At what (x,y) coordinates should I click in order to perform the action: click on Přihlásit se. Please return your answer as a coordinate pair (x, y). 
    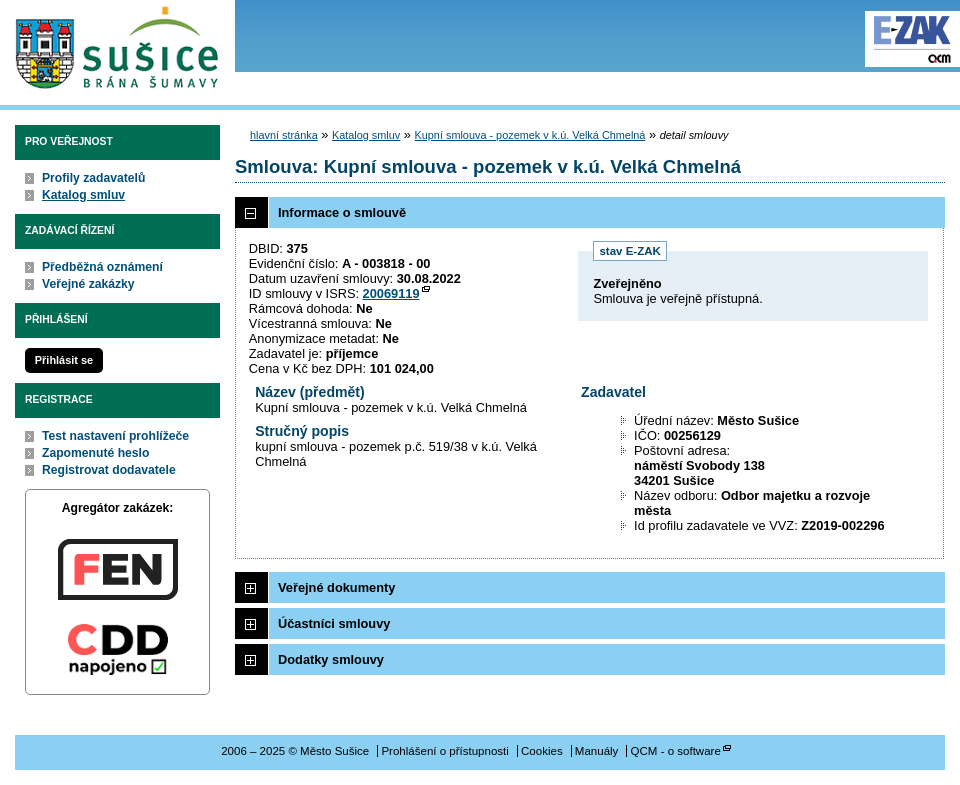
    Looking at the image, I should click on (64, 360).